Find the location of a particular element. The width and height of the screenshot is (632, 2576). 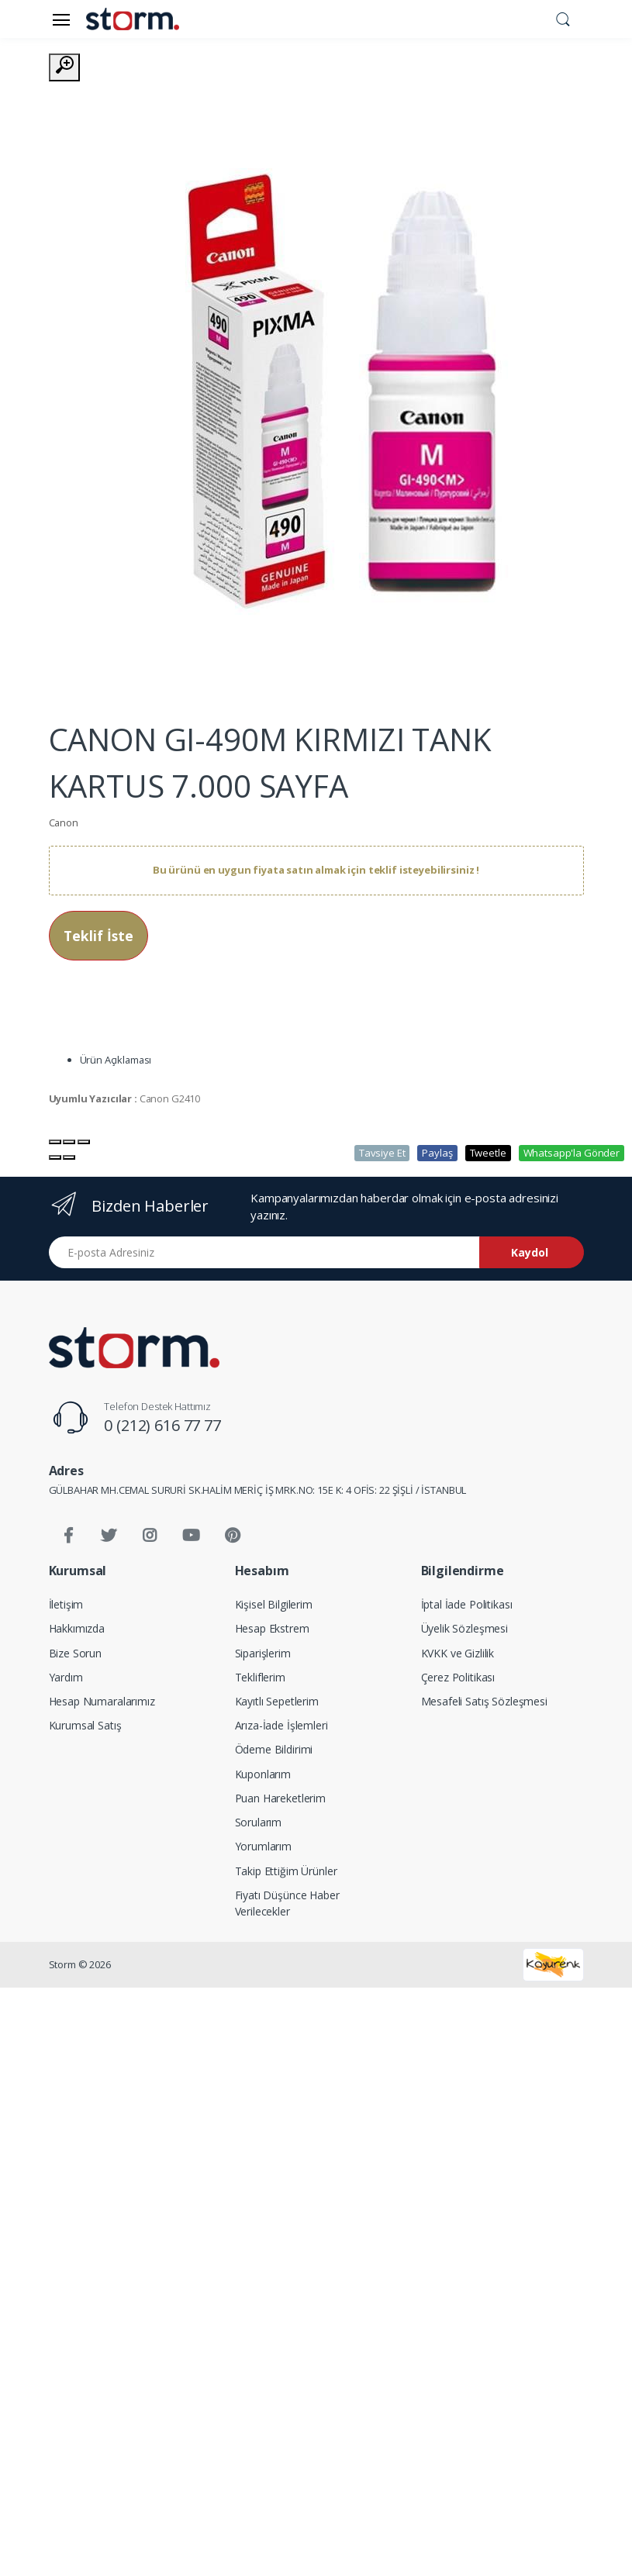

KVKK ve Gizlilik is located at coordinates (458, 1653).